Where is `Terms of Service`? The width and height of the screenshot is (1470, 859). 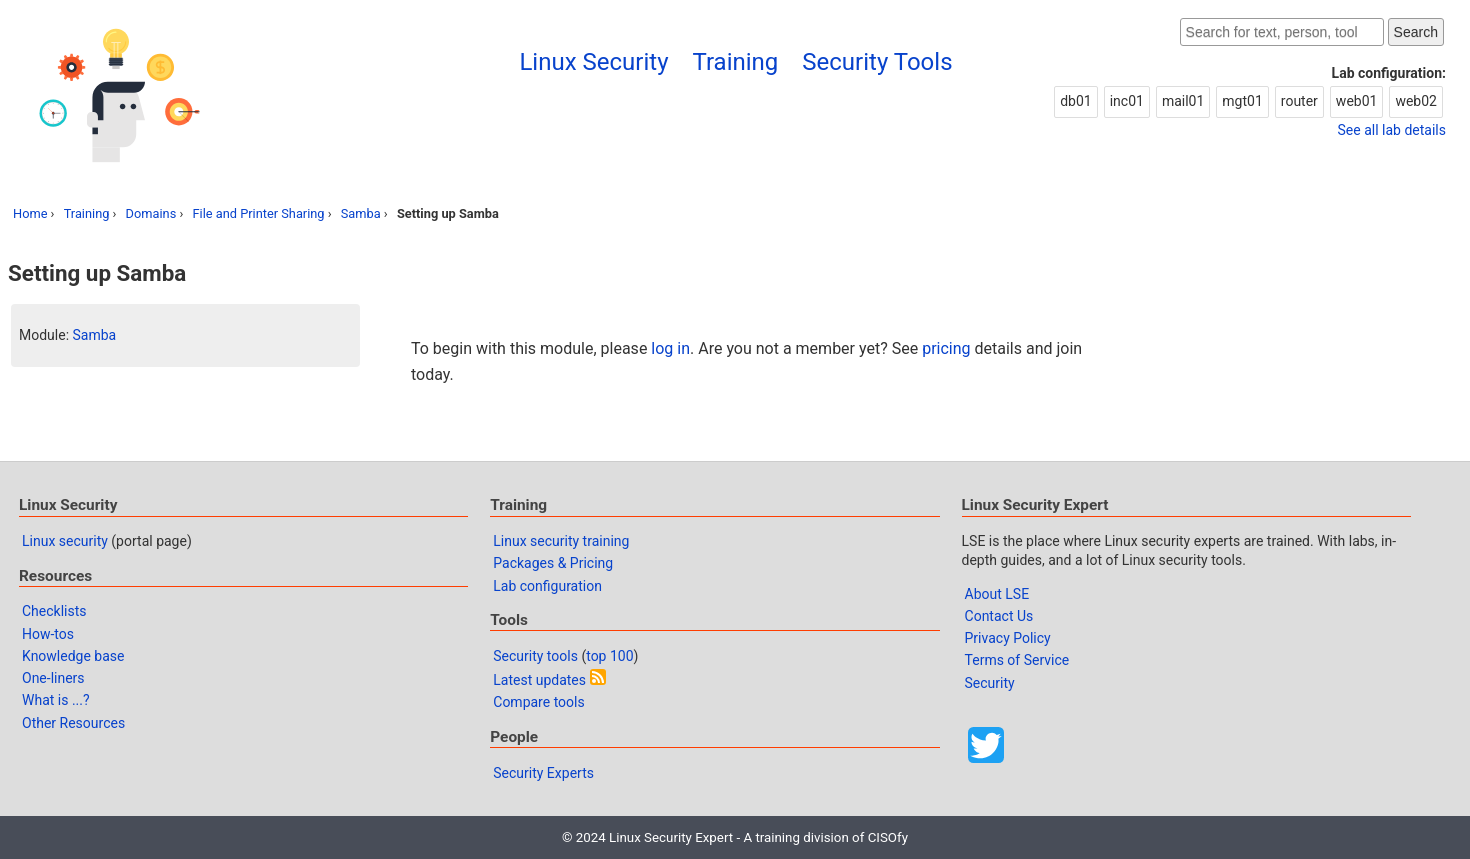 Terms of Service is located at coordinates (1017, 660).